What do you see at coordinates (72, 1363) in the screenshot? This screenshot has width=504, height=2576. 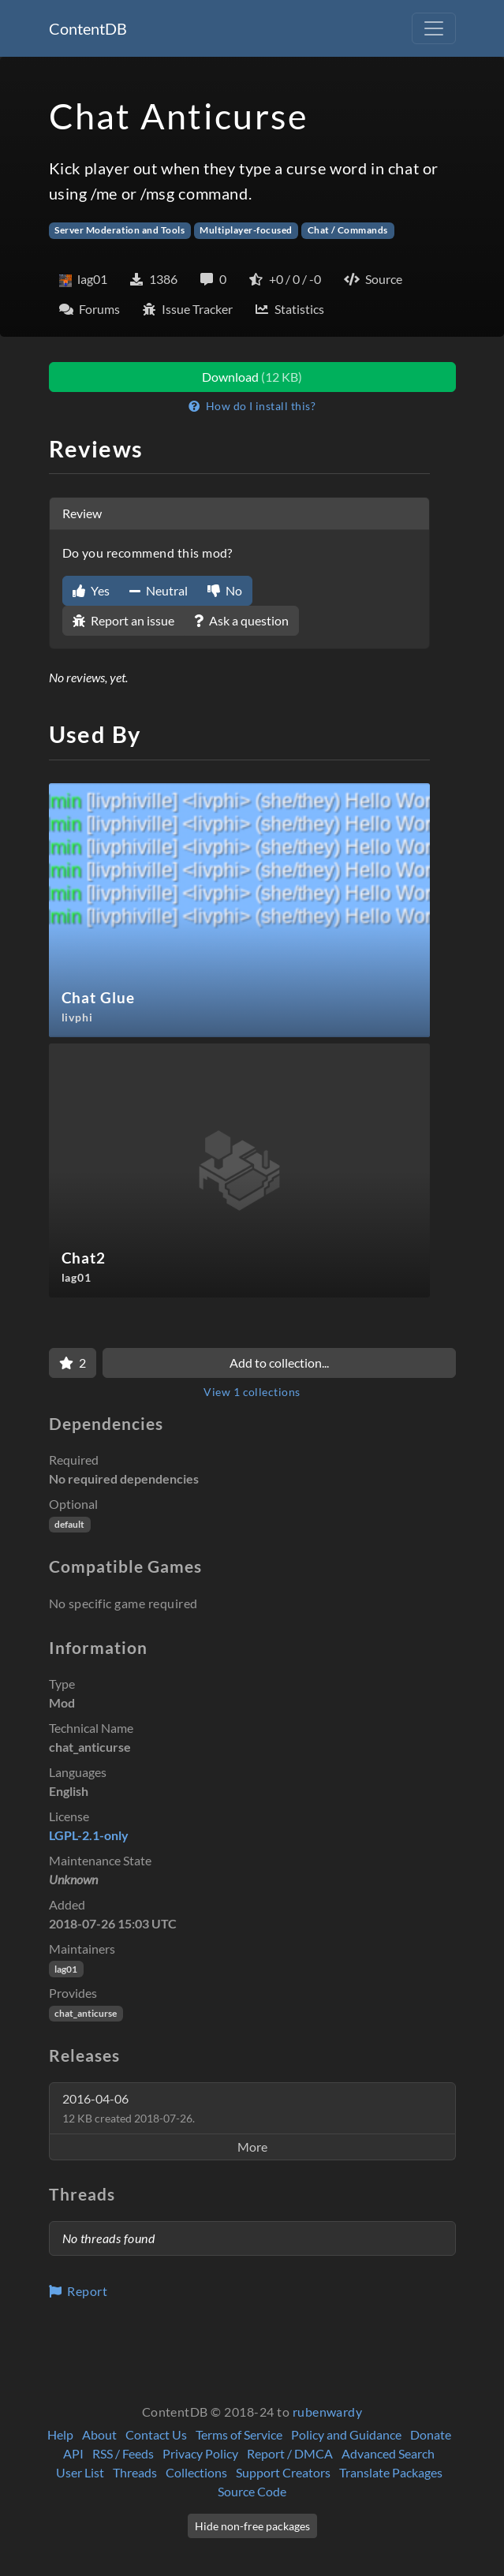 I see `[Favorite]` at bounding box center [72, 1363].